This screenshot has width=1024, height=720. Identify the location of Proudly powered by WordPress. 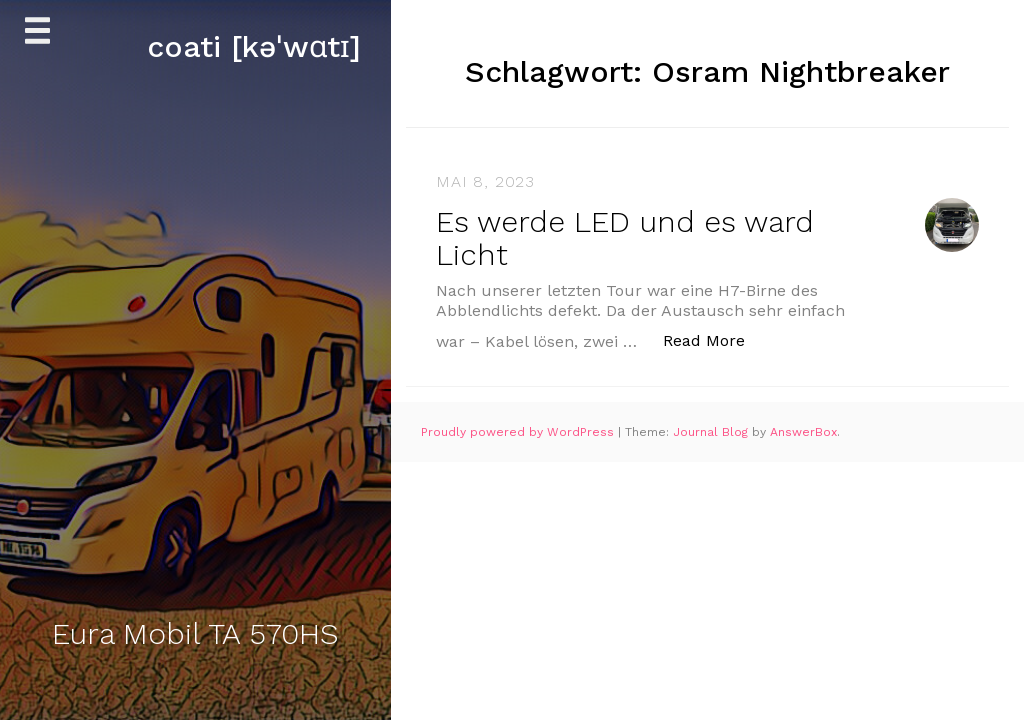
(519, 432).